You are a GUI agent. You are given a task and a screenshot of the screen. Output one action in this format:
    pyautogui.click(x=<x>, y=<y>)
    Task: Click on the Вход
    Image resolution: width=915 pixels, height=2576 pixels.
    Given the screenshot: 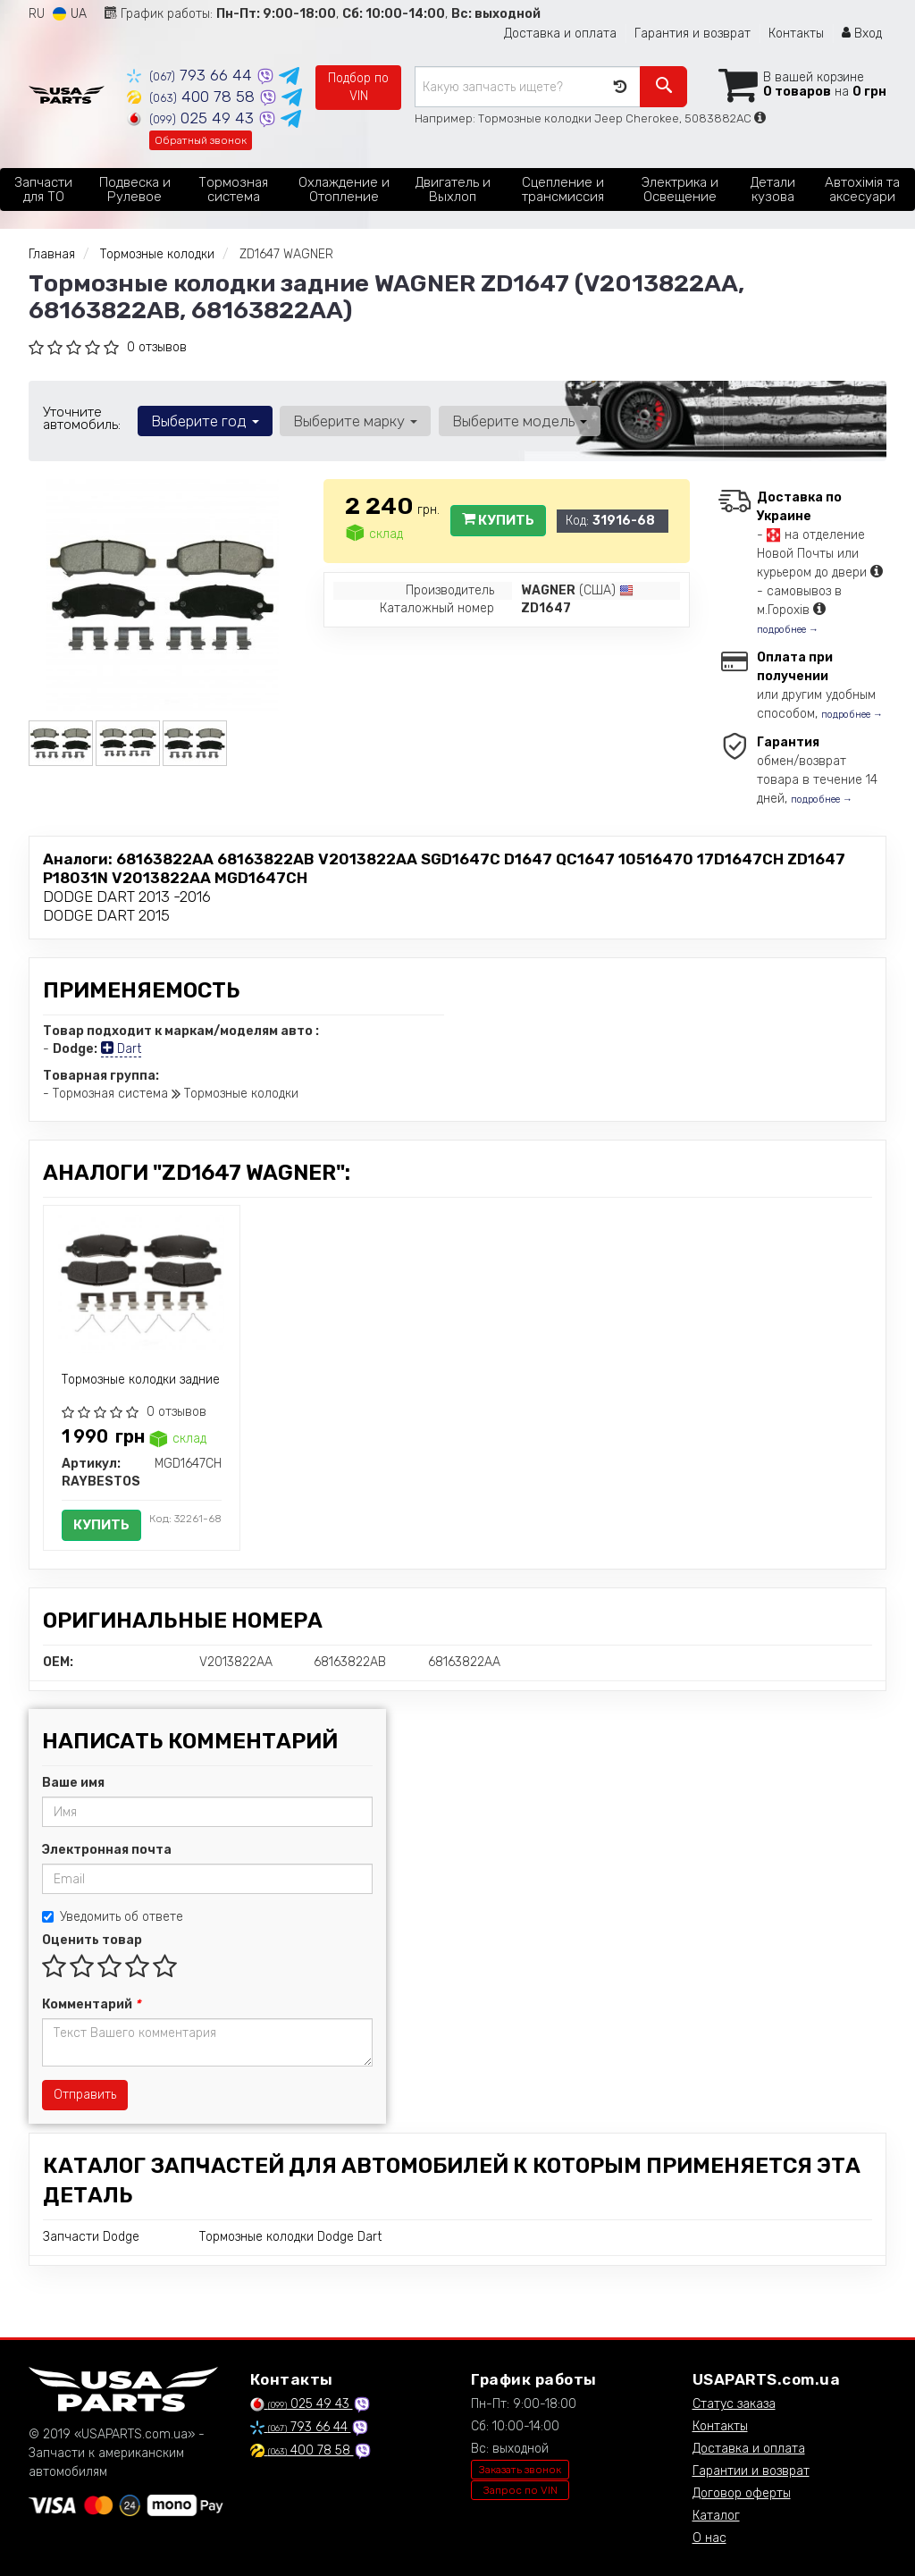 What is the action you would take?
    pyautogui.click(x=862, y=33)
    